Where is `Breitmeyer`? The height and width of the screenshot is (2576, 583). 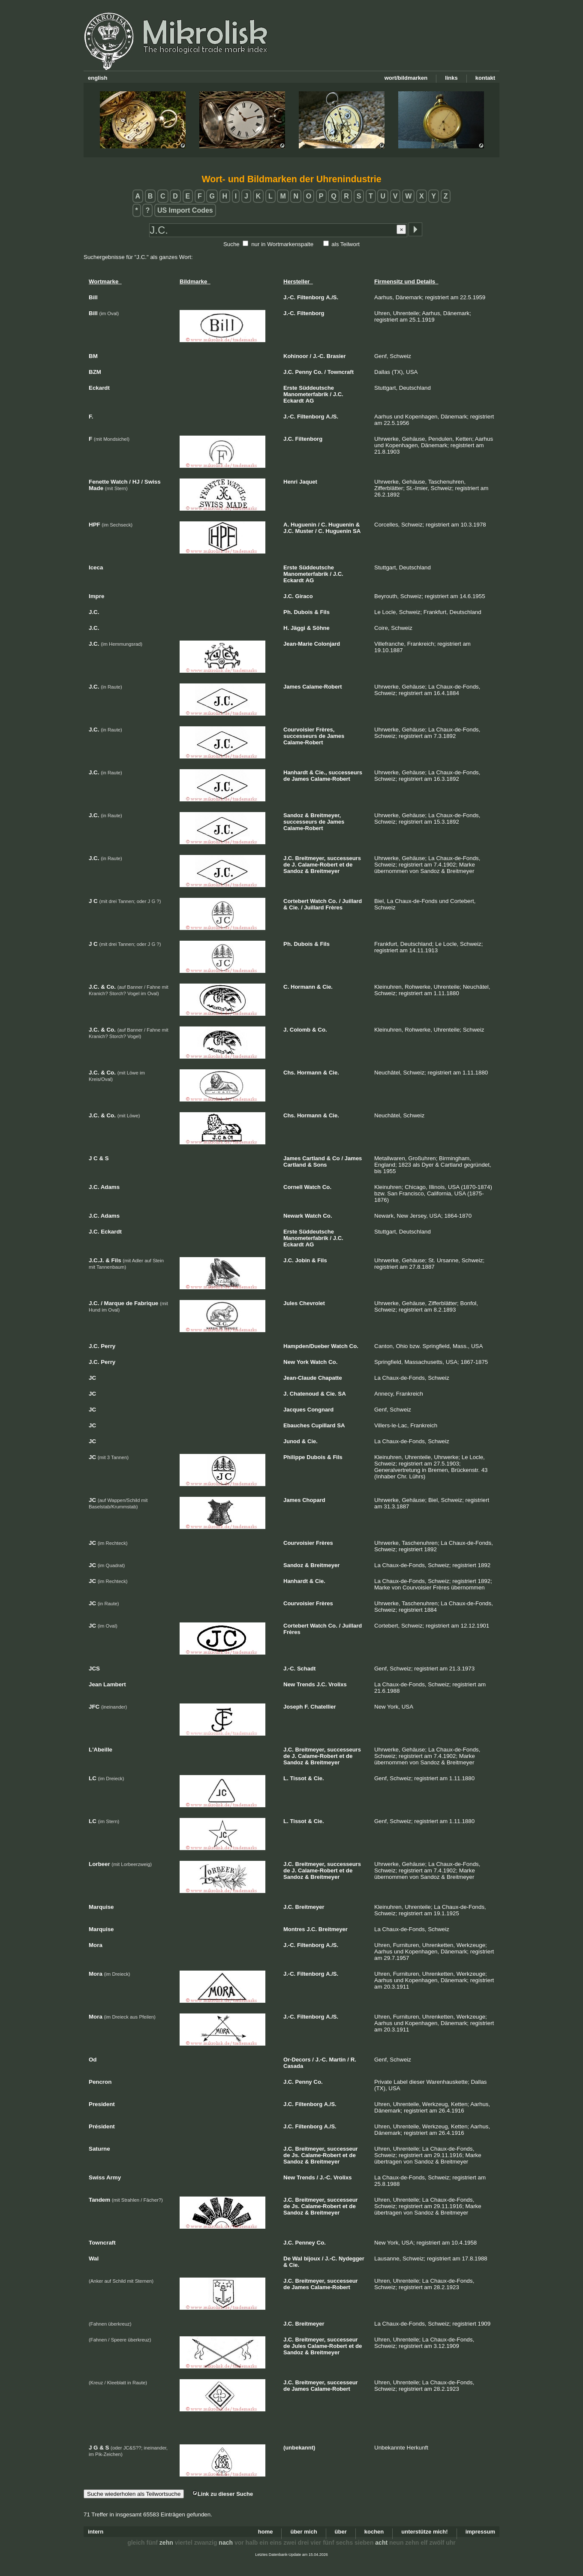
Breitmeyer is located at coordinates (325, 871).